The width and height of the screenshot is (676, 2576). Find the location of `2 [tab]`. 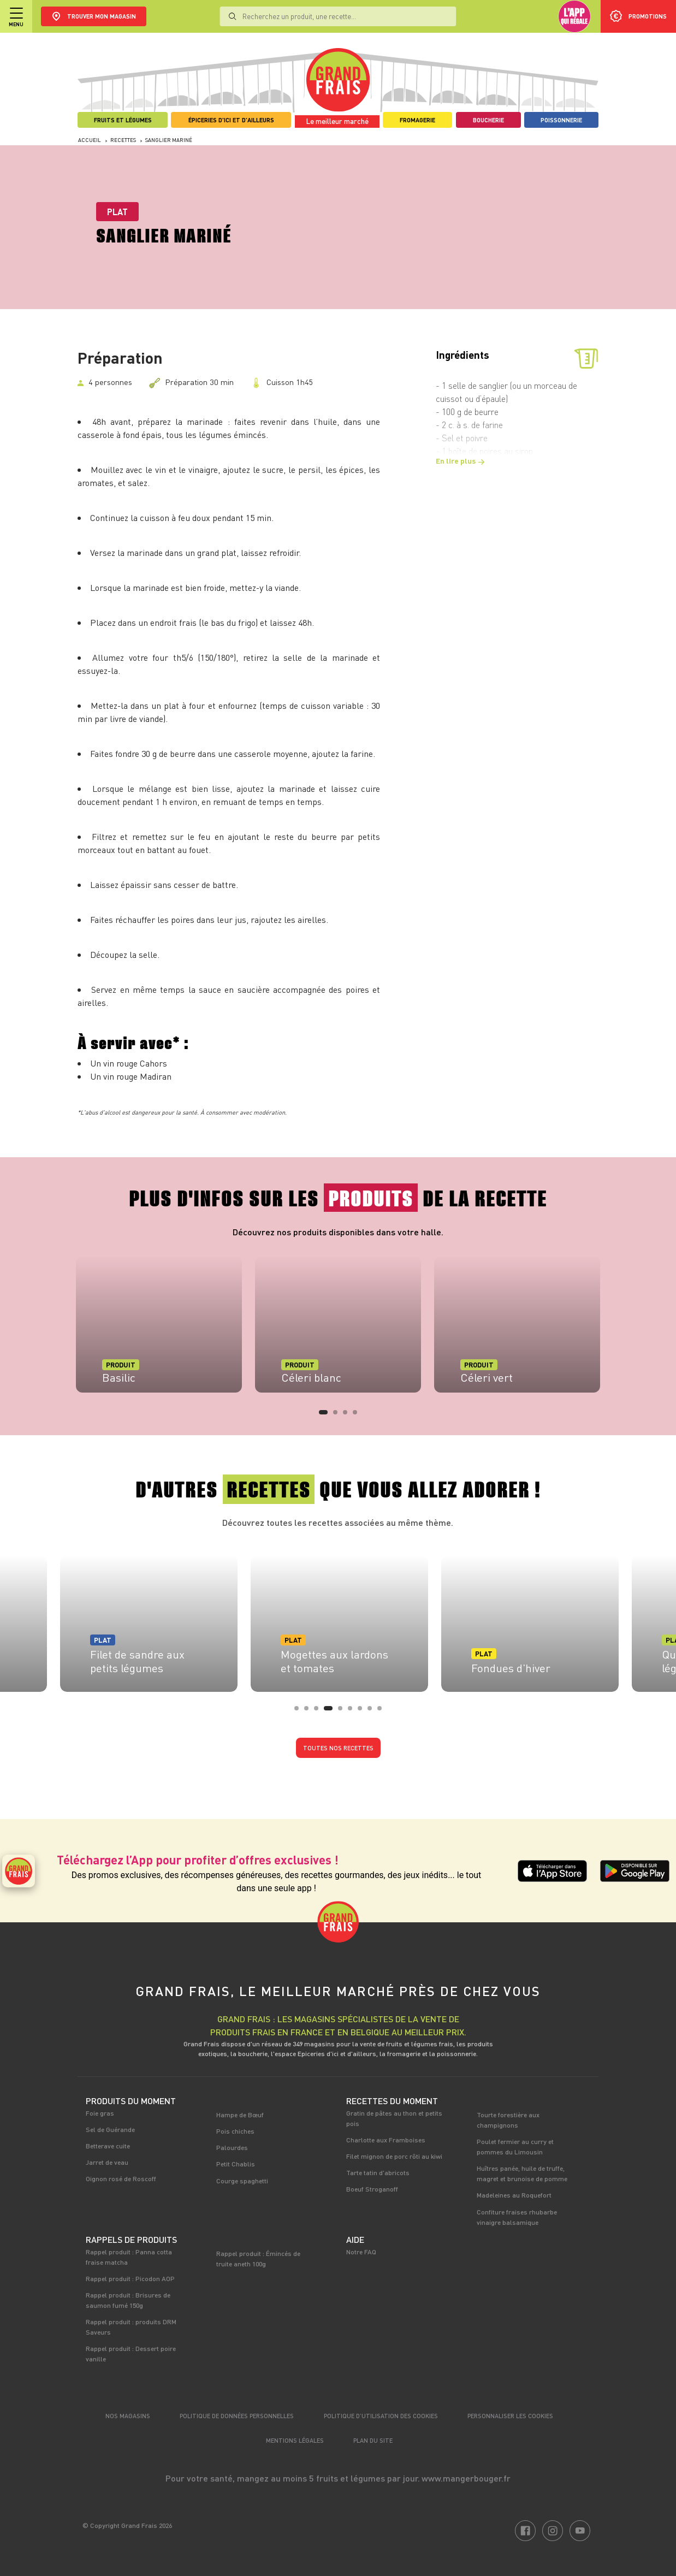

2 [tab] is located at coordinates (338, 1415).